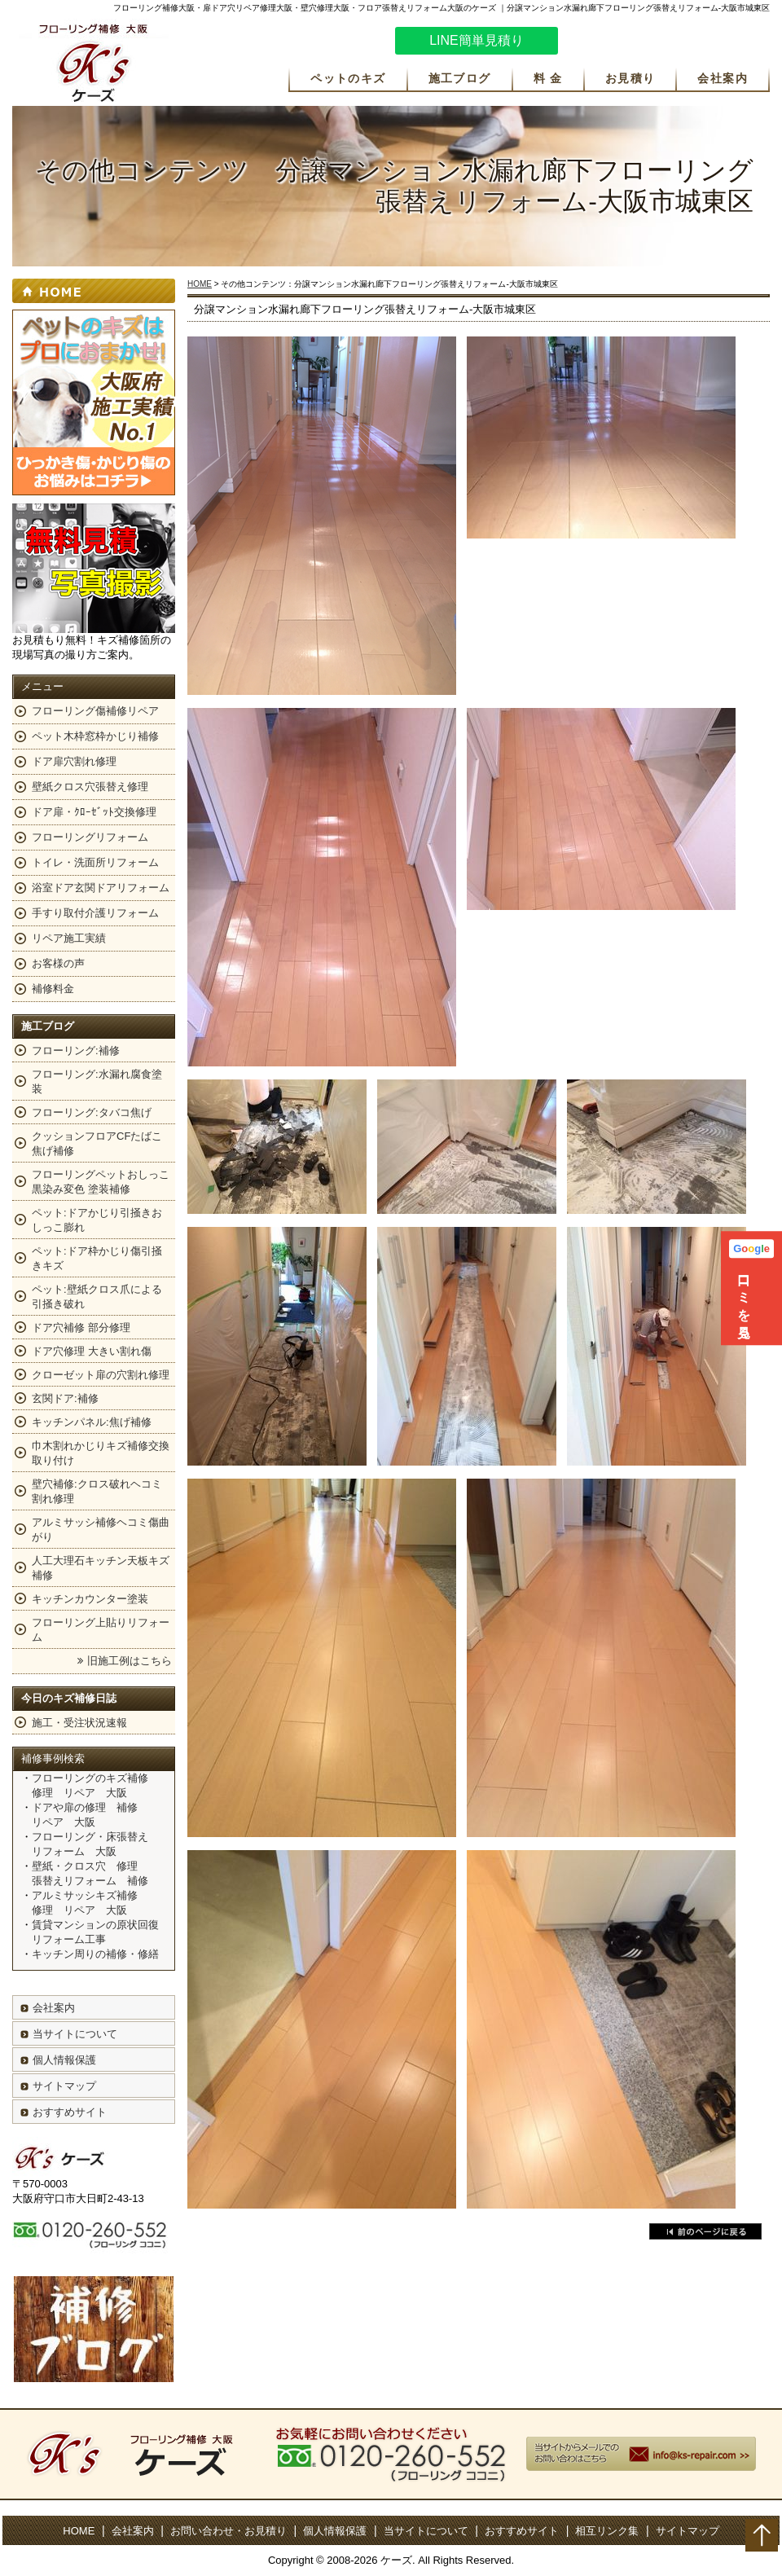  Describe the element at coordinates (100, 1529) in the screenshot. I see `アルミサッシ補修ヘコミ傷曲がり` at that location.